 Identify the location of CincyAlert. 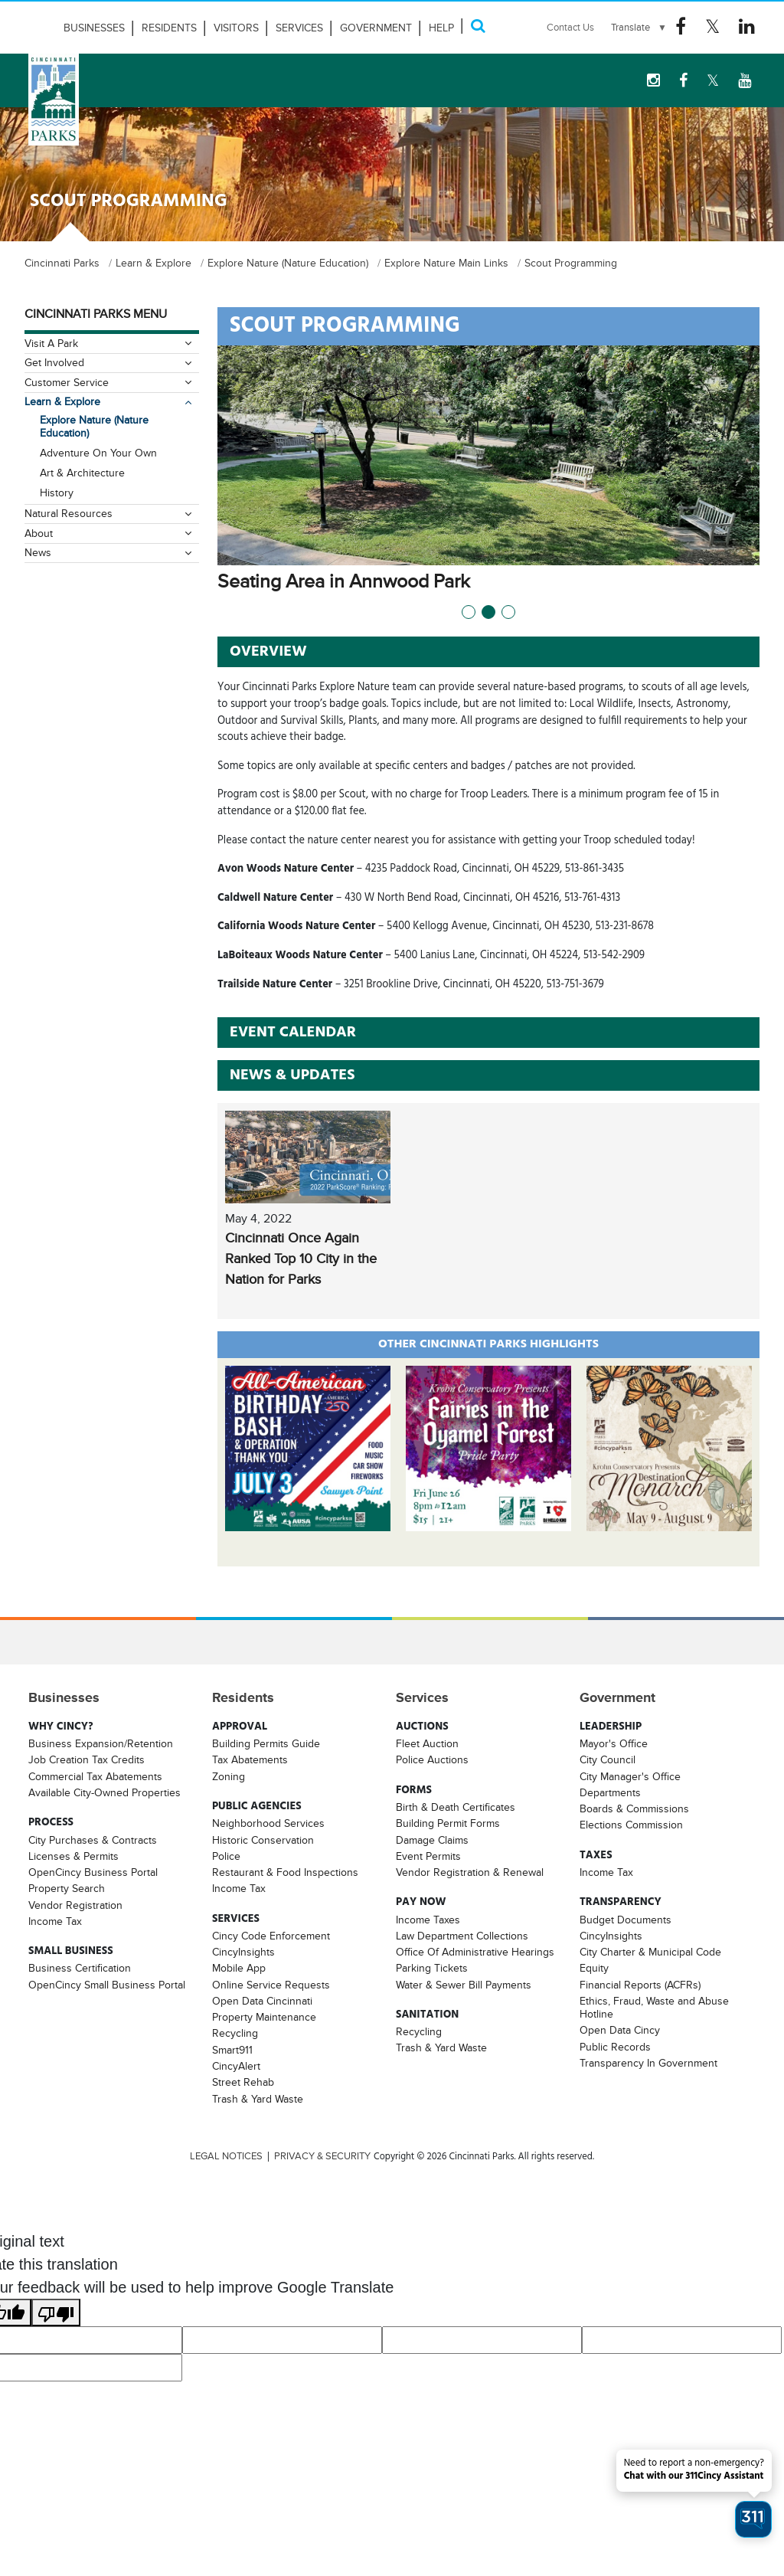
(236, 2066).